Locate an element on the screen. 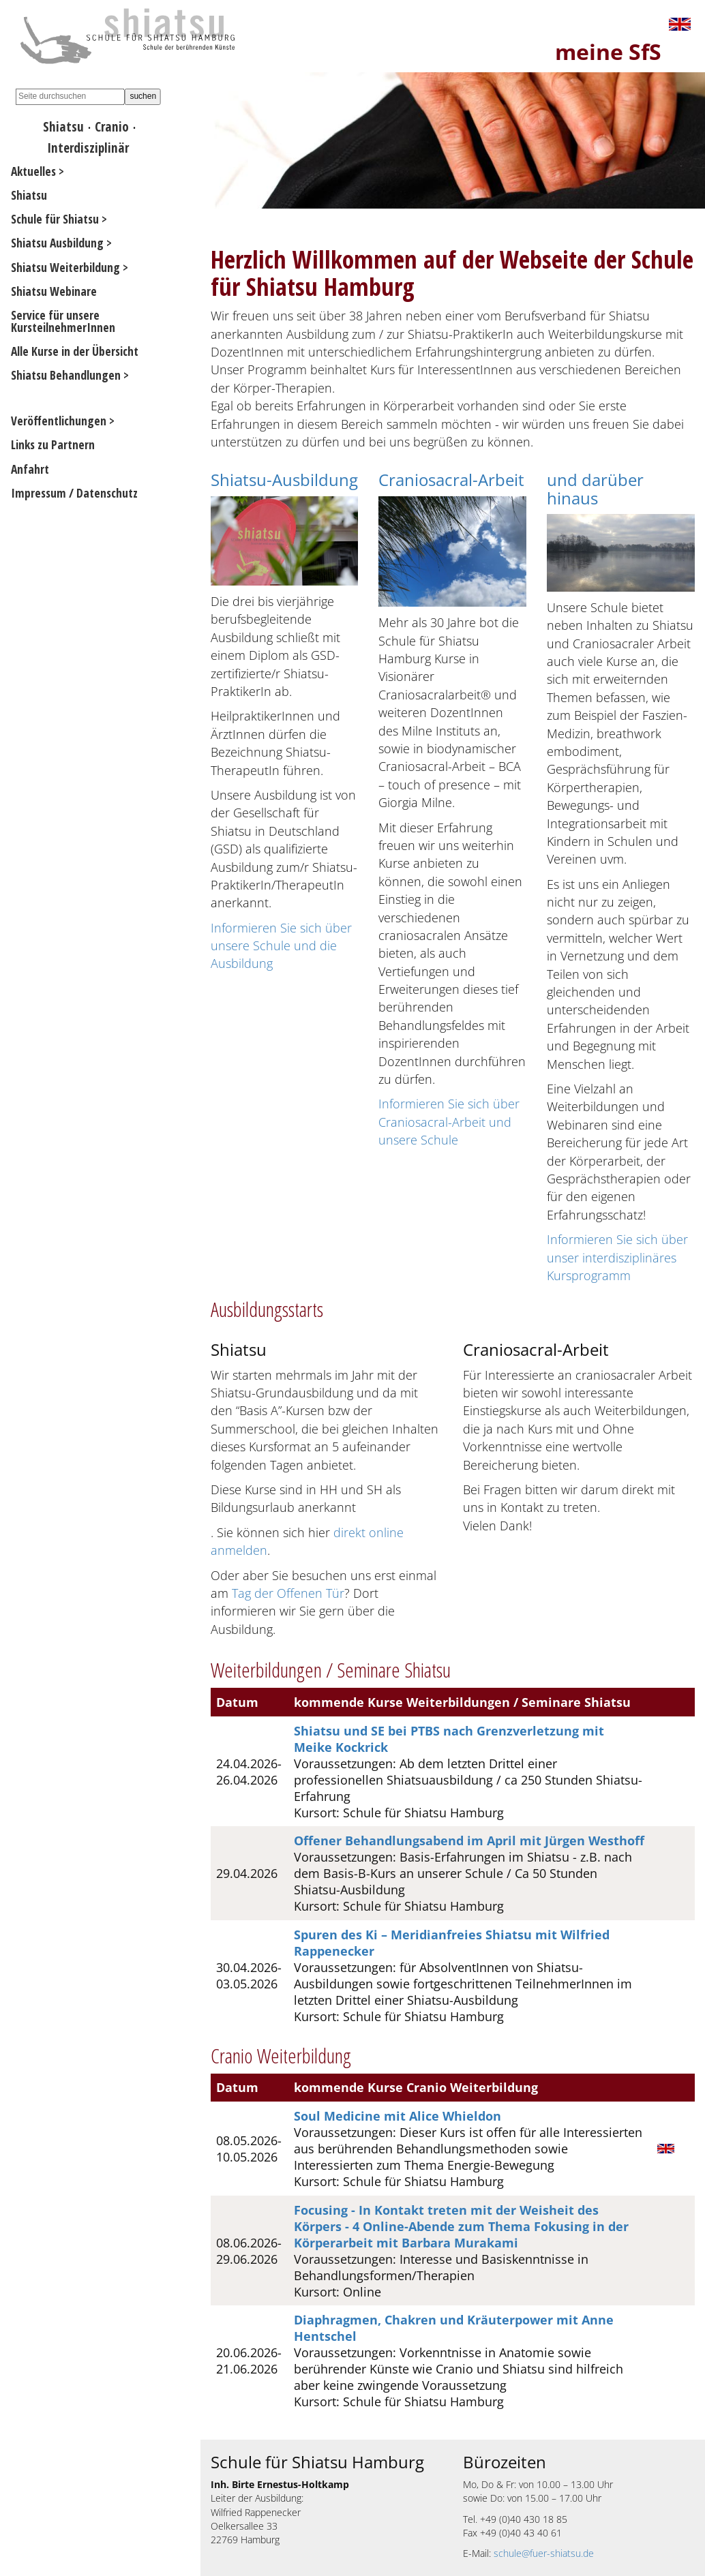 The height and width of the screenshot is (2576, 705). Informieren Sie sich über unser interdisziplinäres Kursprogramm is located at coordinates (617, 1257).